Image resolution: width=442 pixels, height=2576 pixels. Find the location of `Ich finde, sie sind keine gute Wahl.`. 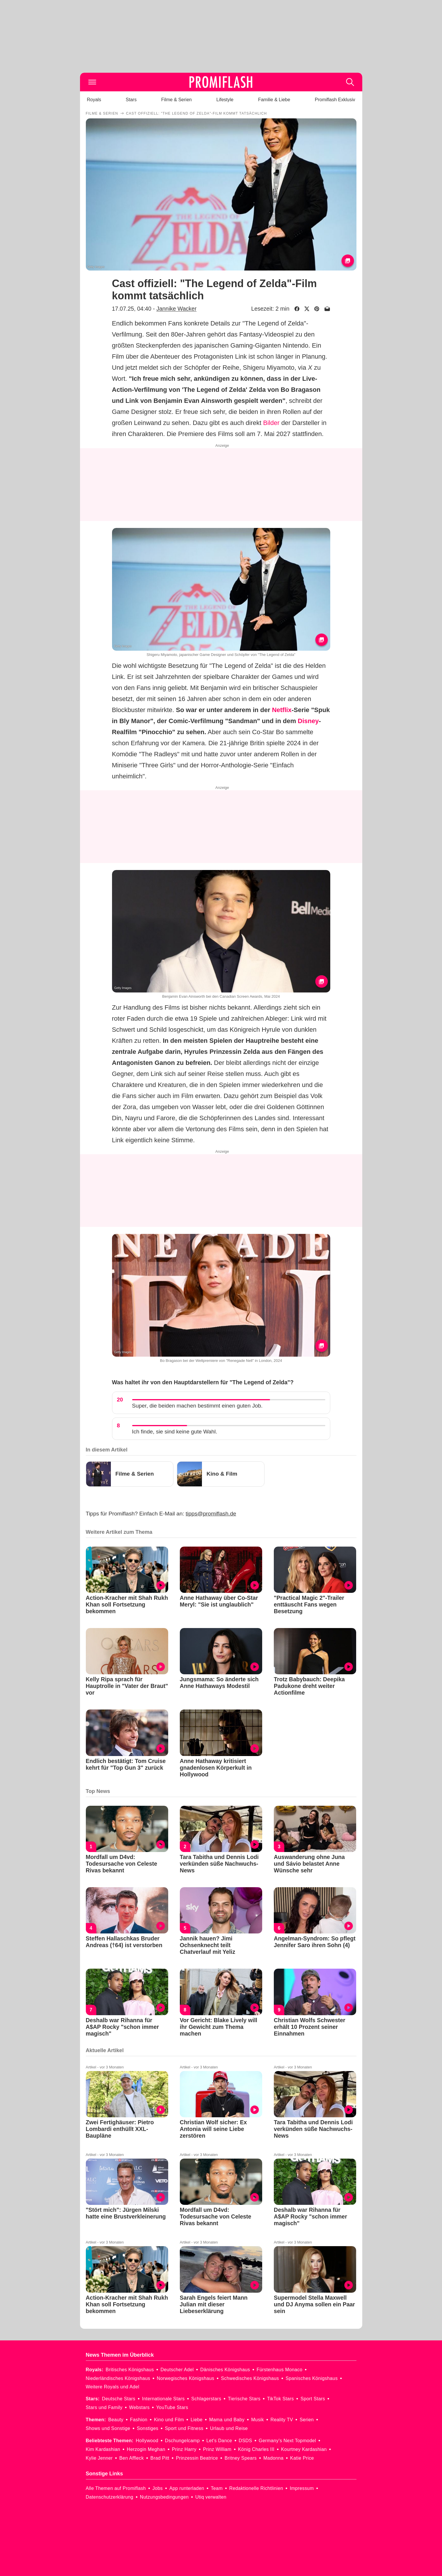

Ich finde, sie sind keine gute Wahl. is located at coordinates (174, 1431).